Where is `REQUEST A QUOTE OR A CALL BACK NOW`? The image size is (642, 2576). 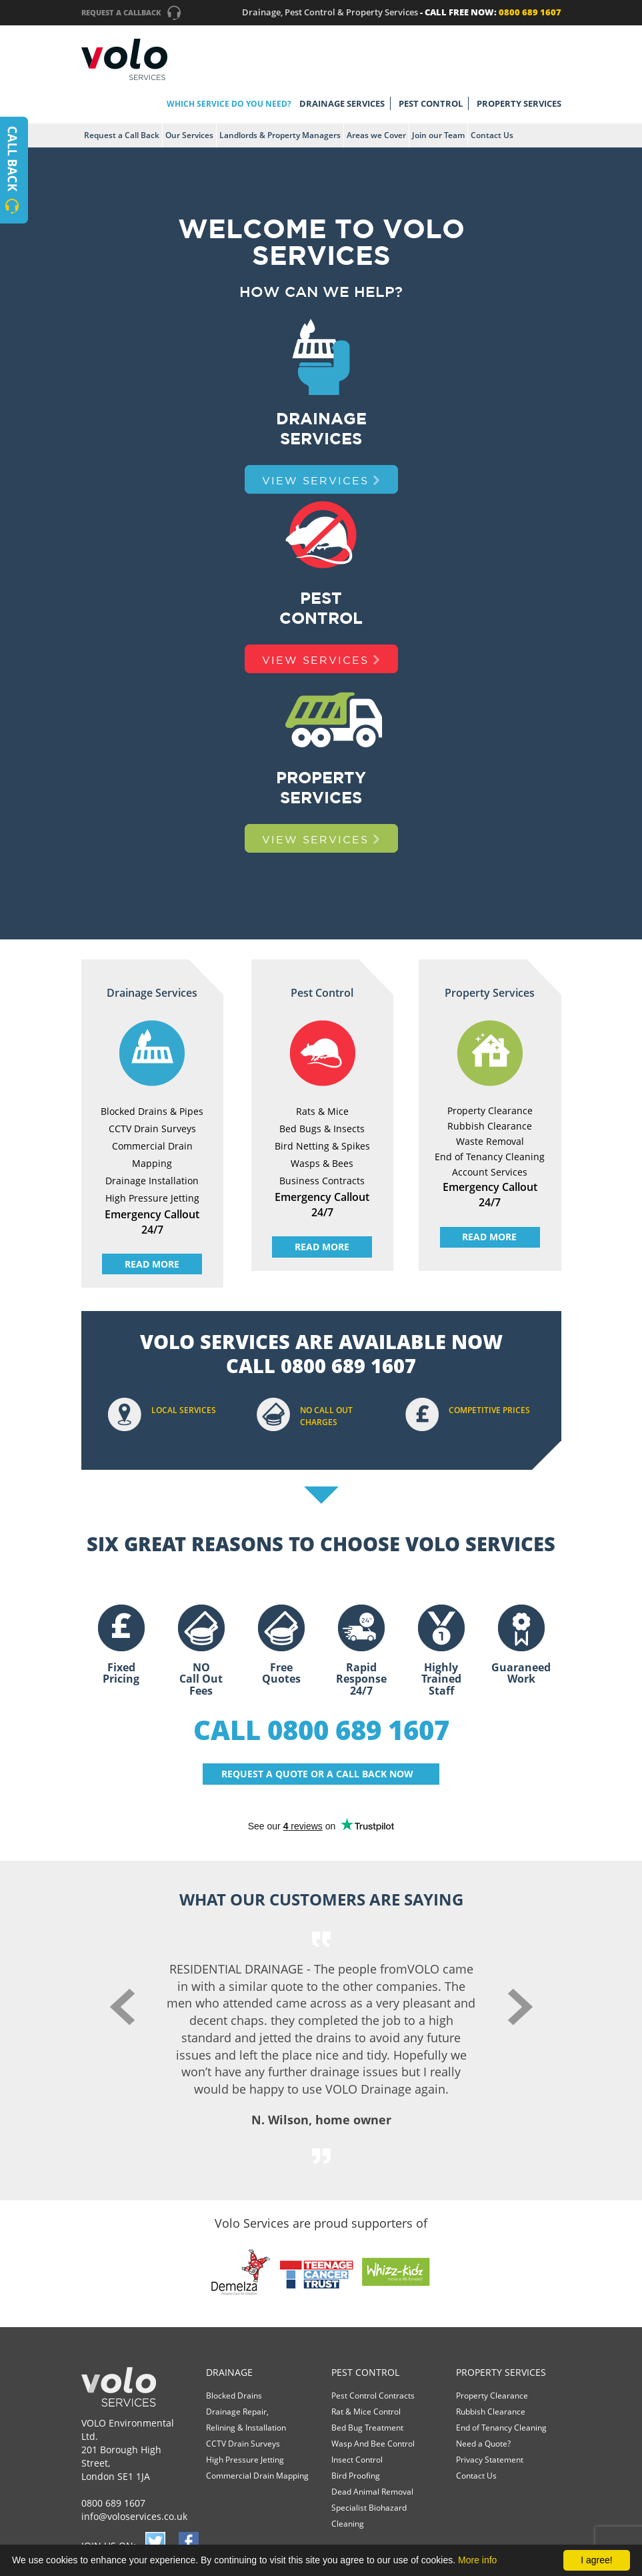
REQUEST A QUOTE OR A CALL BACK NOW is located at coordinates (317, 1773).